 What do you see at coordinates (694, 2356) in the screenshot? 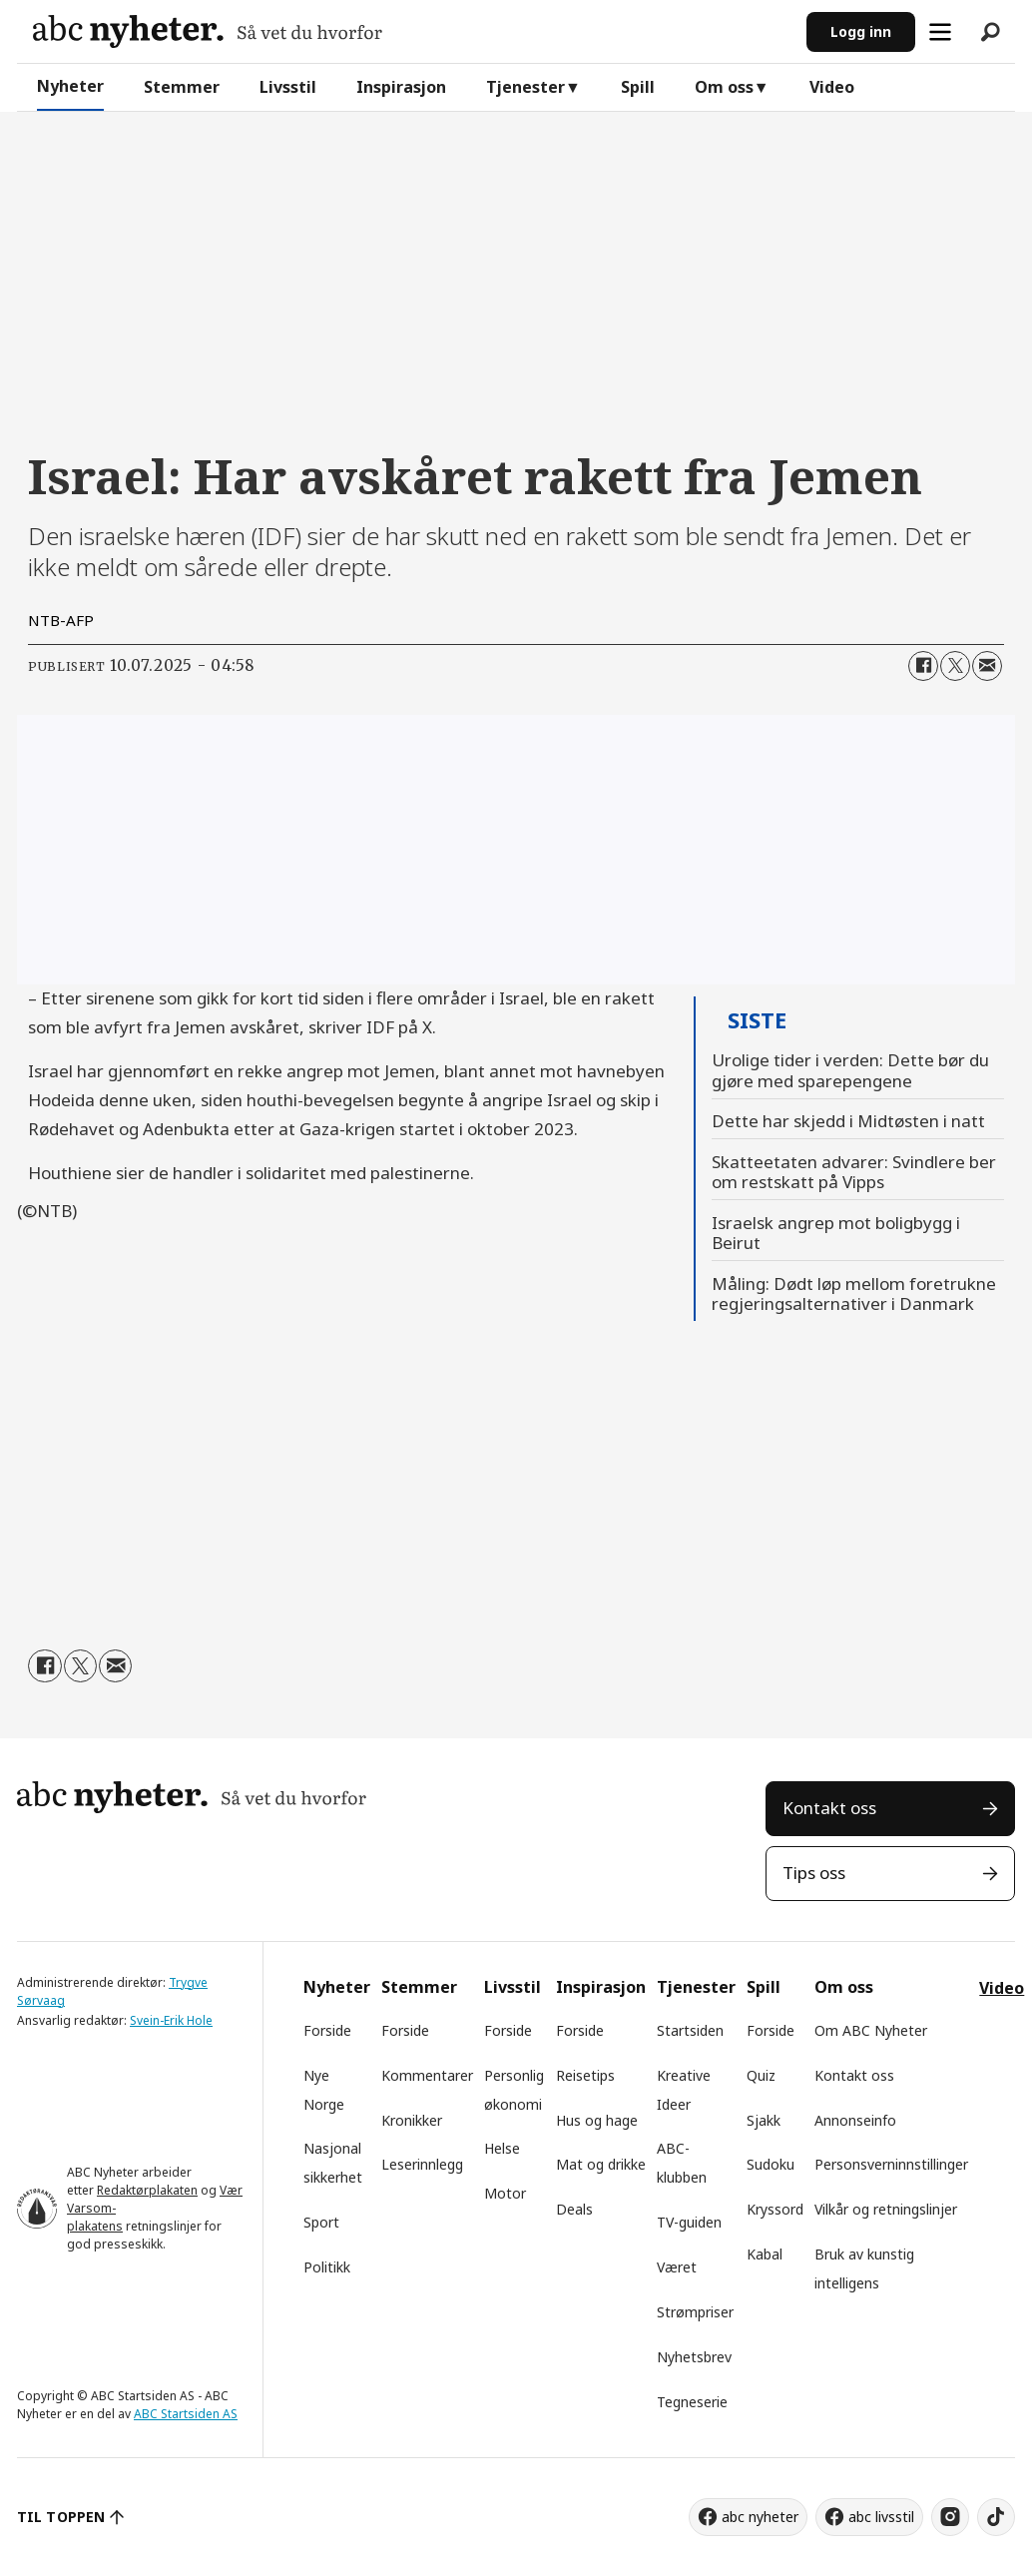
I see `Nyhetsbrev` at bounding box center [694, 2356].